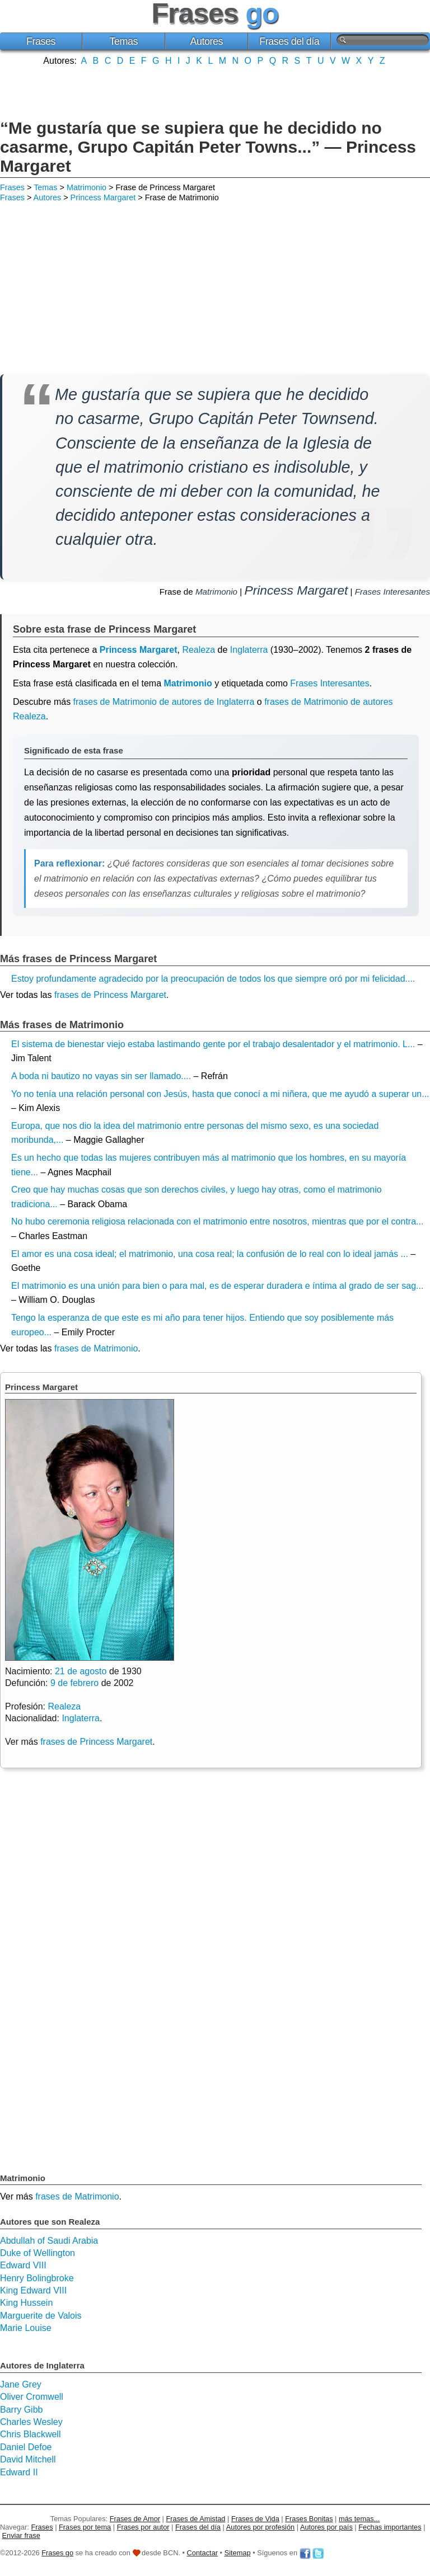 The image size is (430, 2576). What do you see at coordinates (21, 2535) in the screenshot?
I see `Enviar frase` at bounding box center [21, 2535].